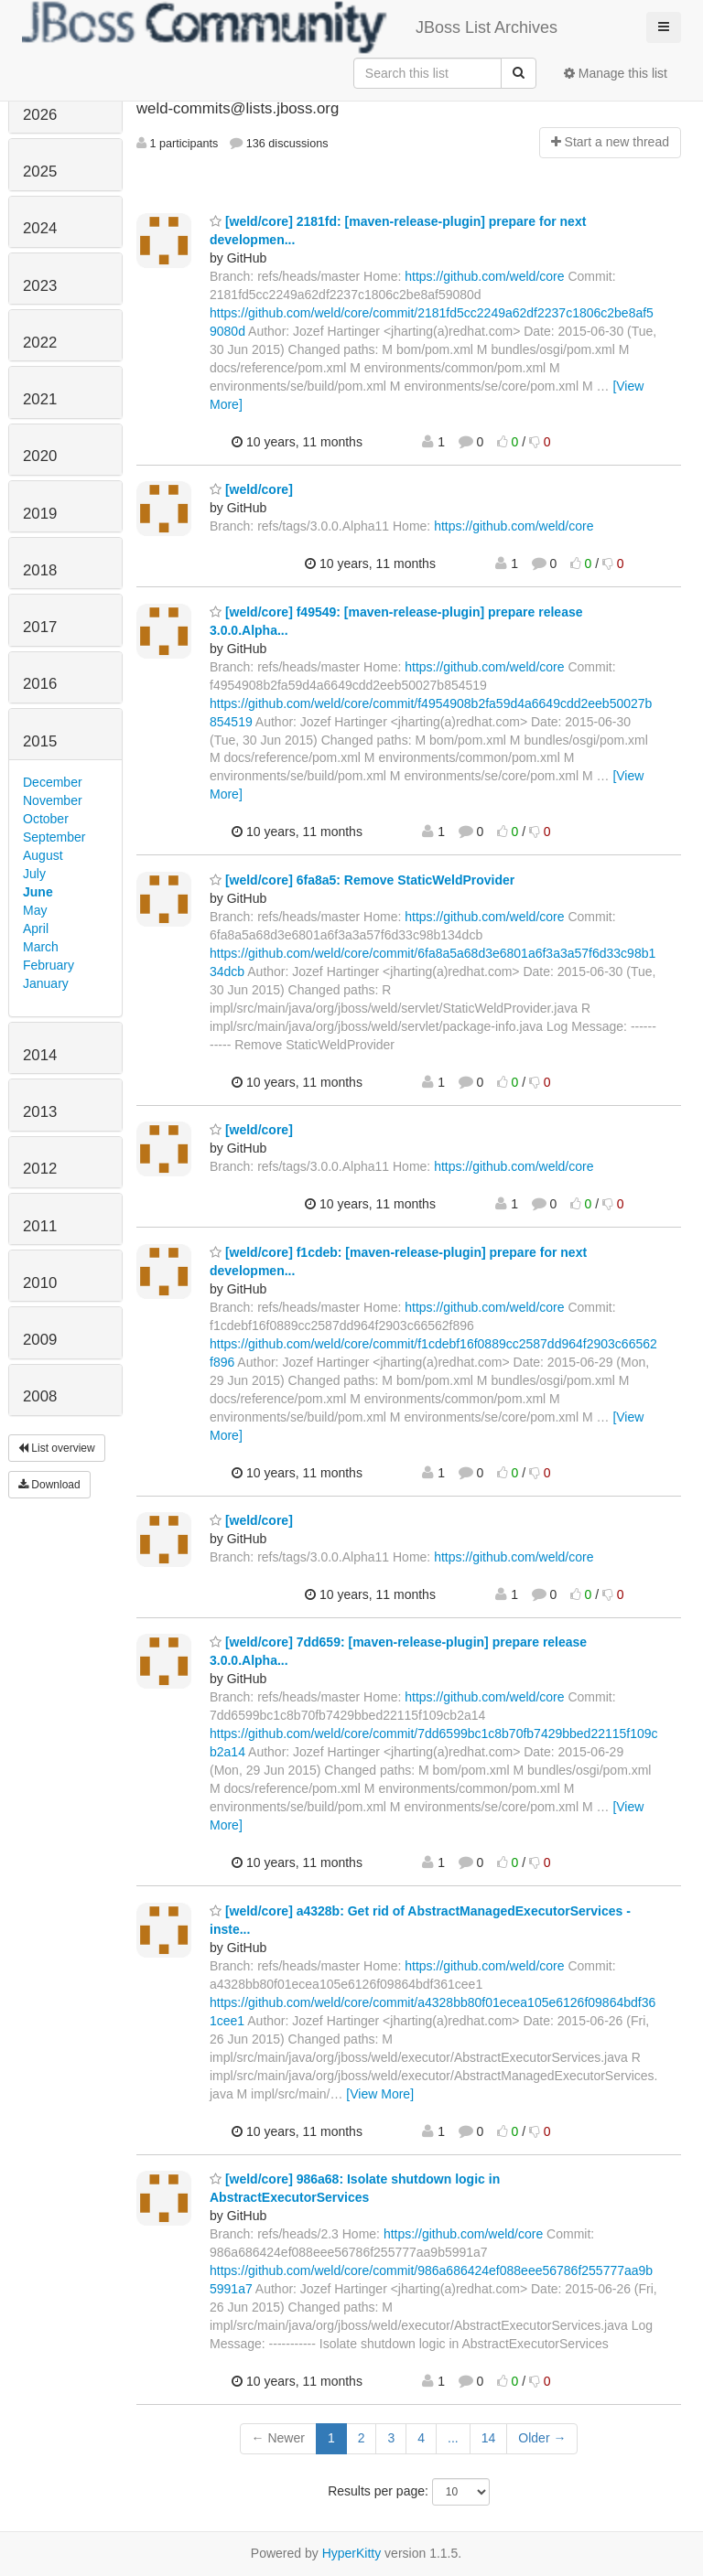 Image resolution: width=703 pixels, height=2576 pixels. What do you see at coordinates (40, 1283) in the screenshot?
I see `2010` at bounding box center [40, 1283].